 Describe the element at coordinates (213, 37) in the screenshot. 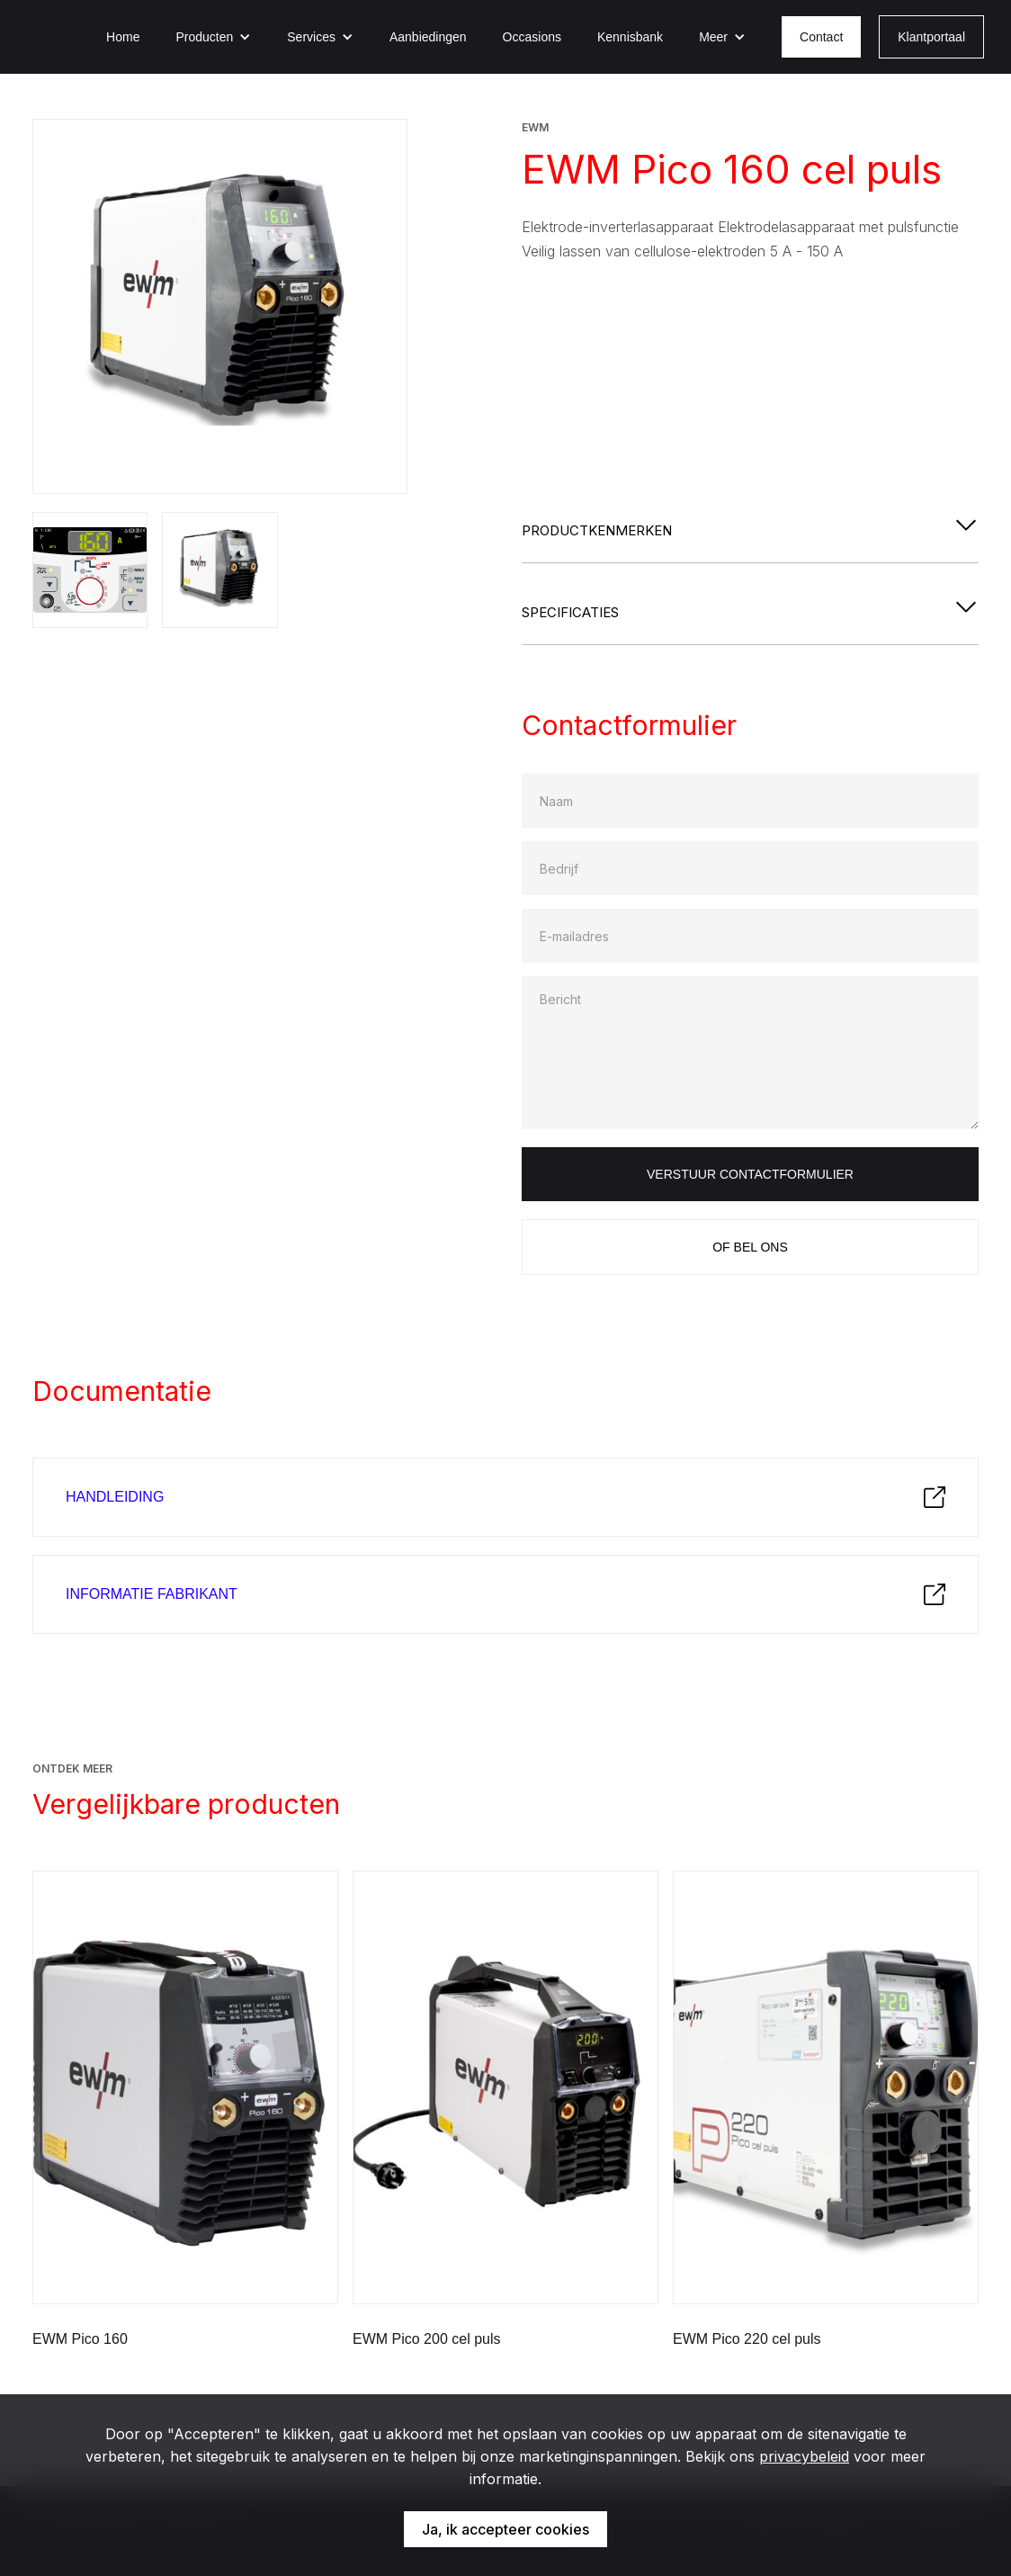

I see `[button]` at that location.